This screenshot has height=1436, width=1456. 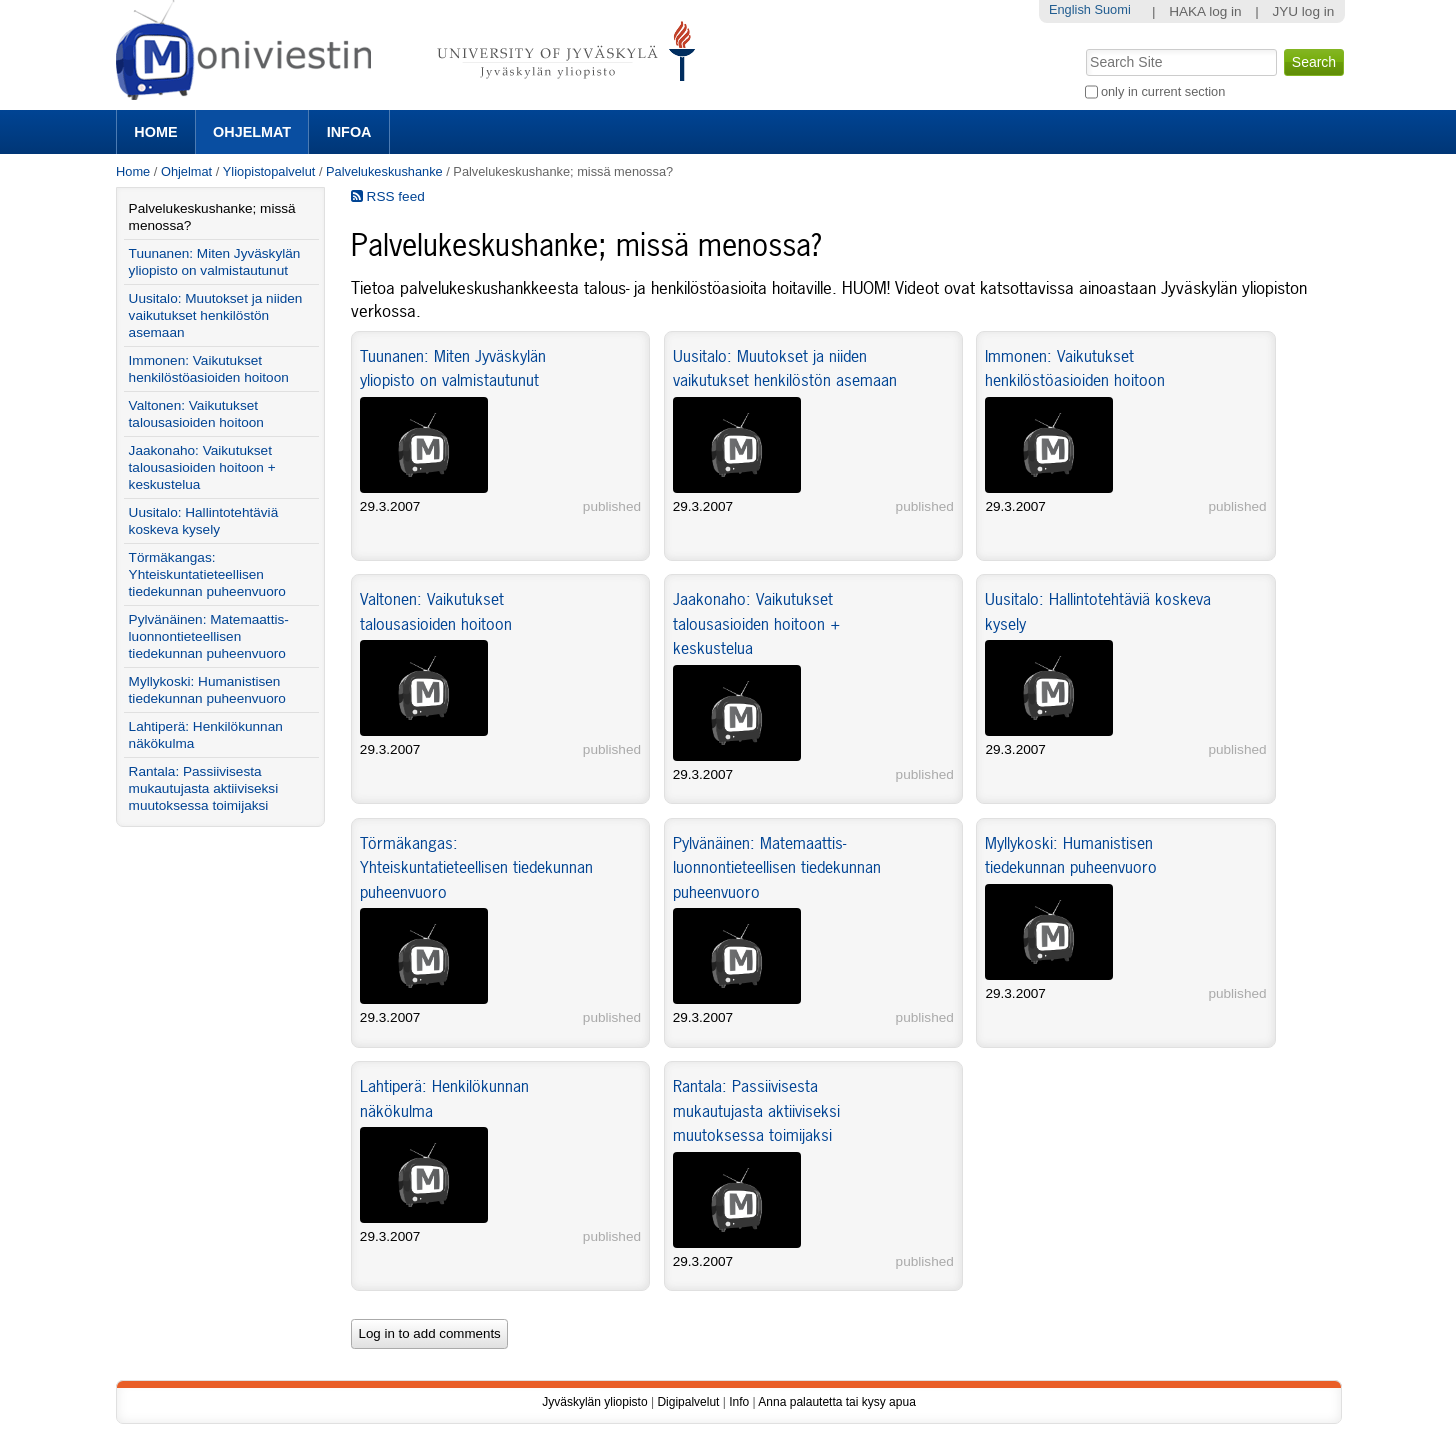 I want to click on Palvelukeskushanke, so click(x=384, y=171).